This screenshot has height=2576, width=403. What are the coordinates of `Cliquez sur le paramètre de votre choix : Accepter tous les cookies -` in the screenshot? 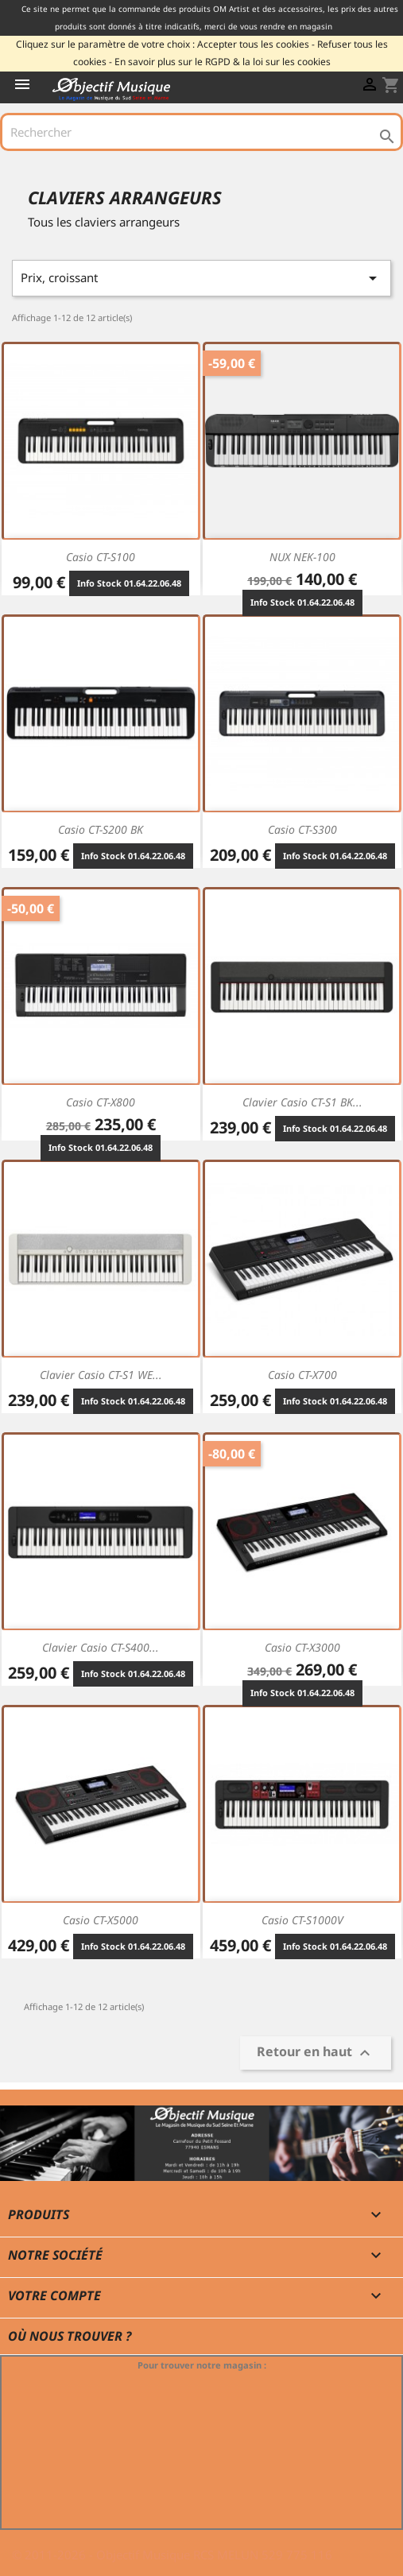 It's located at (165, 44).